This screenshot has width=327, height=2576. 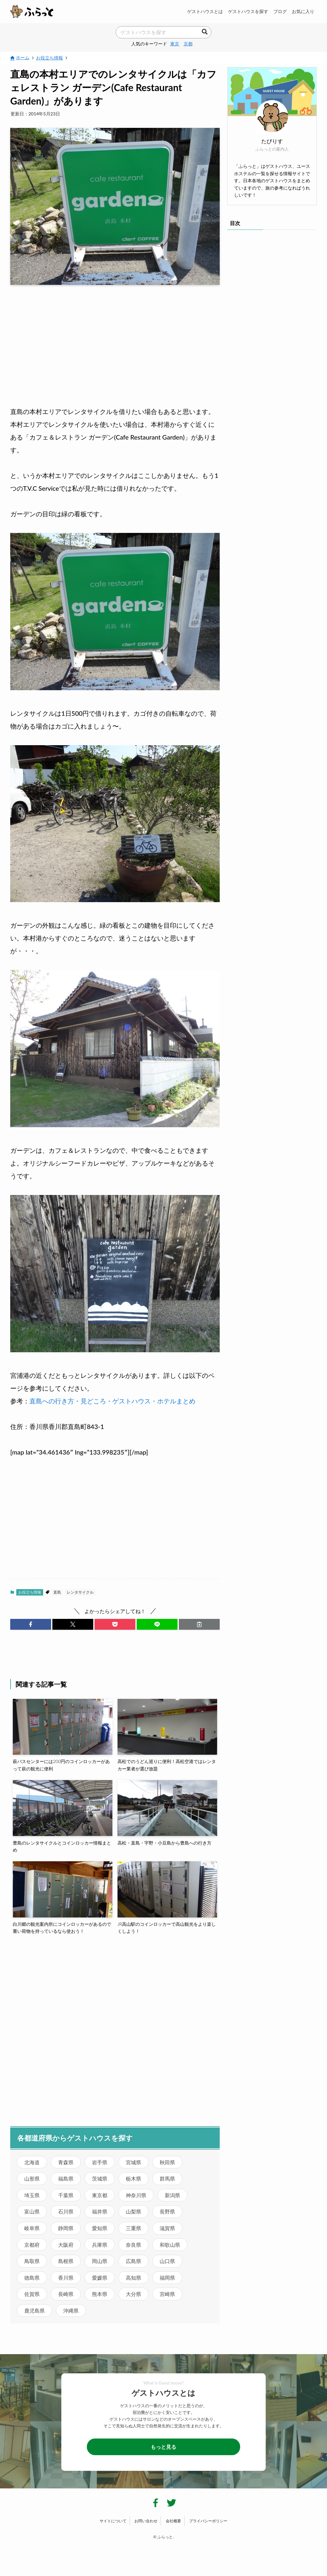 What do you see at coordinates (32, 2228) in the screenshot?
I see `岐阜県` at bounding box center [32, 2228].